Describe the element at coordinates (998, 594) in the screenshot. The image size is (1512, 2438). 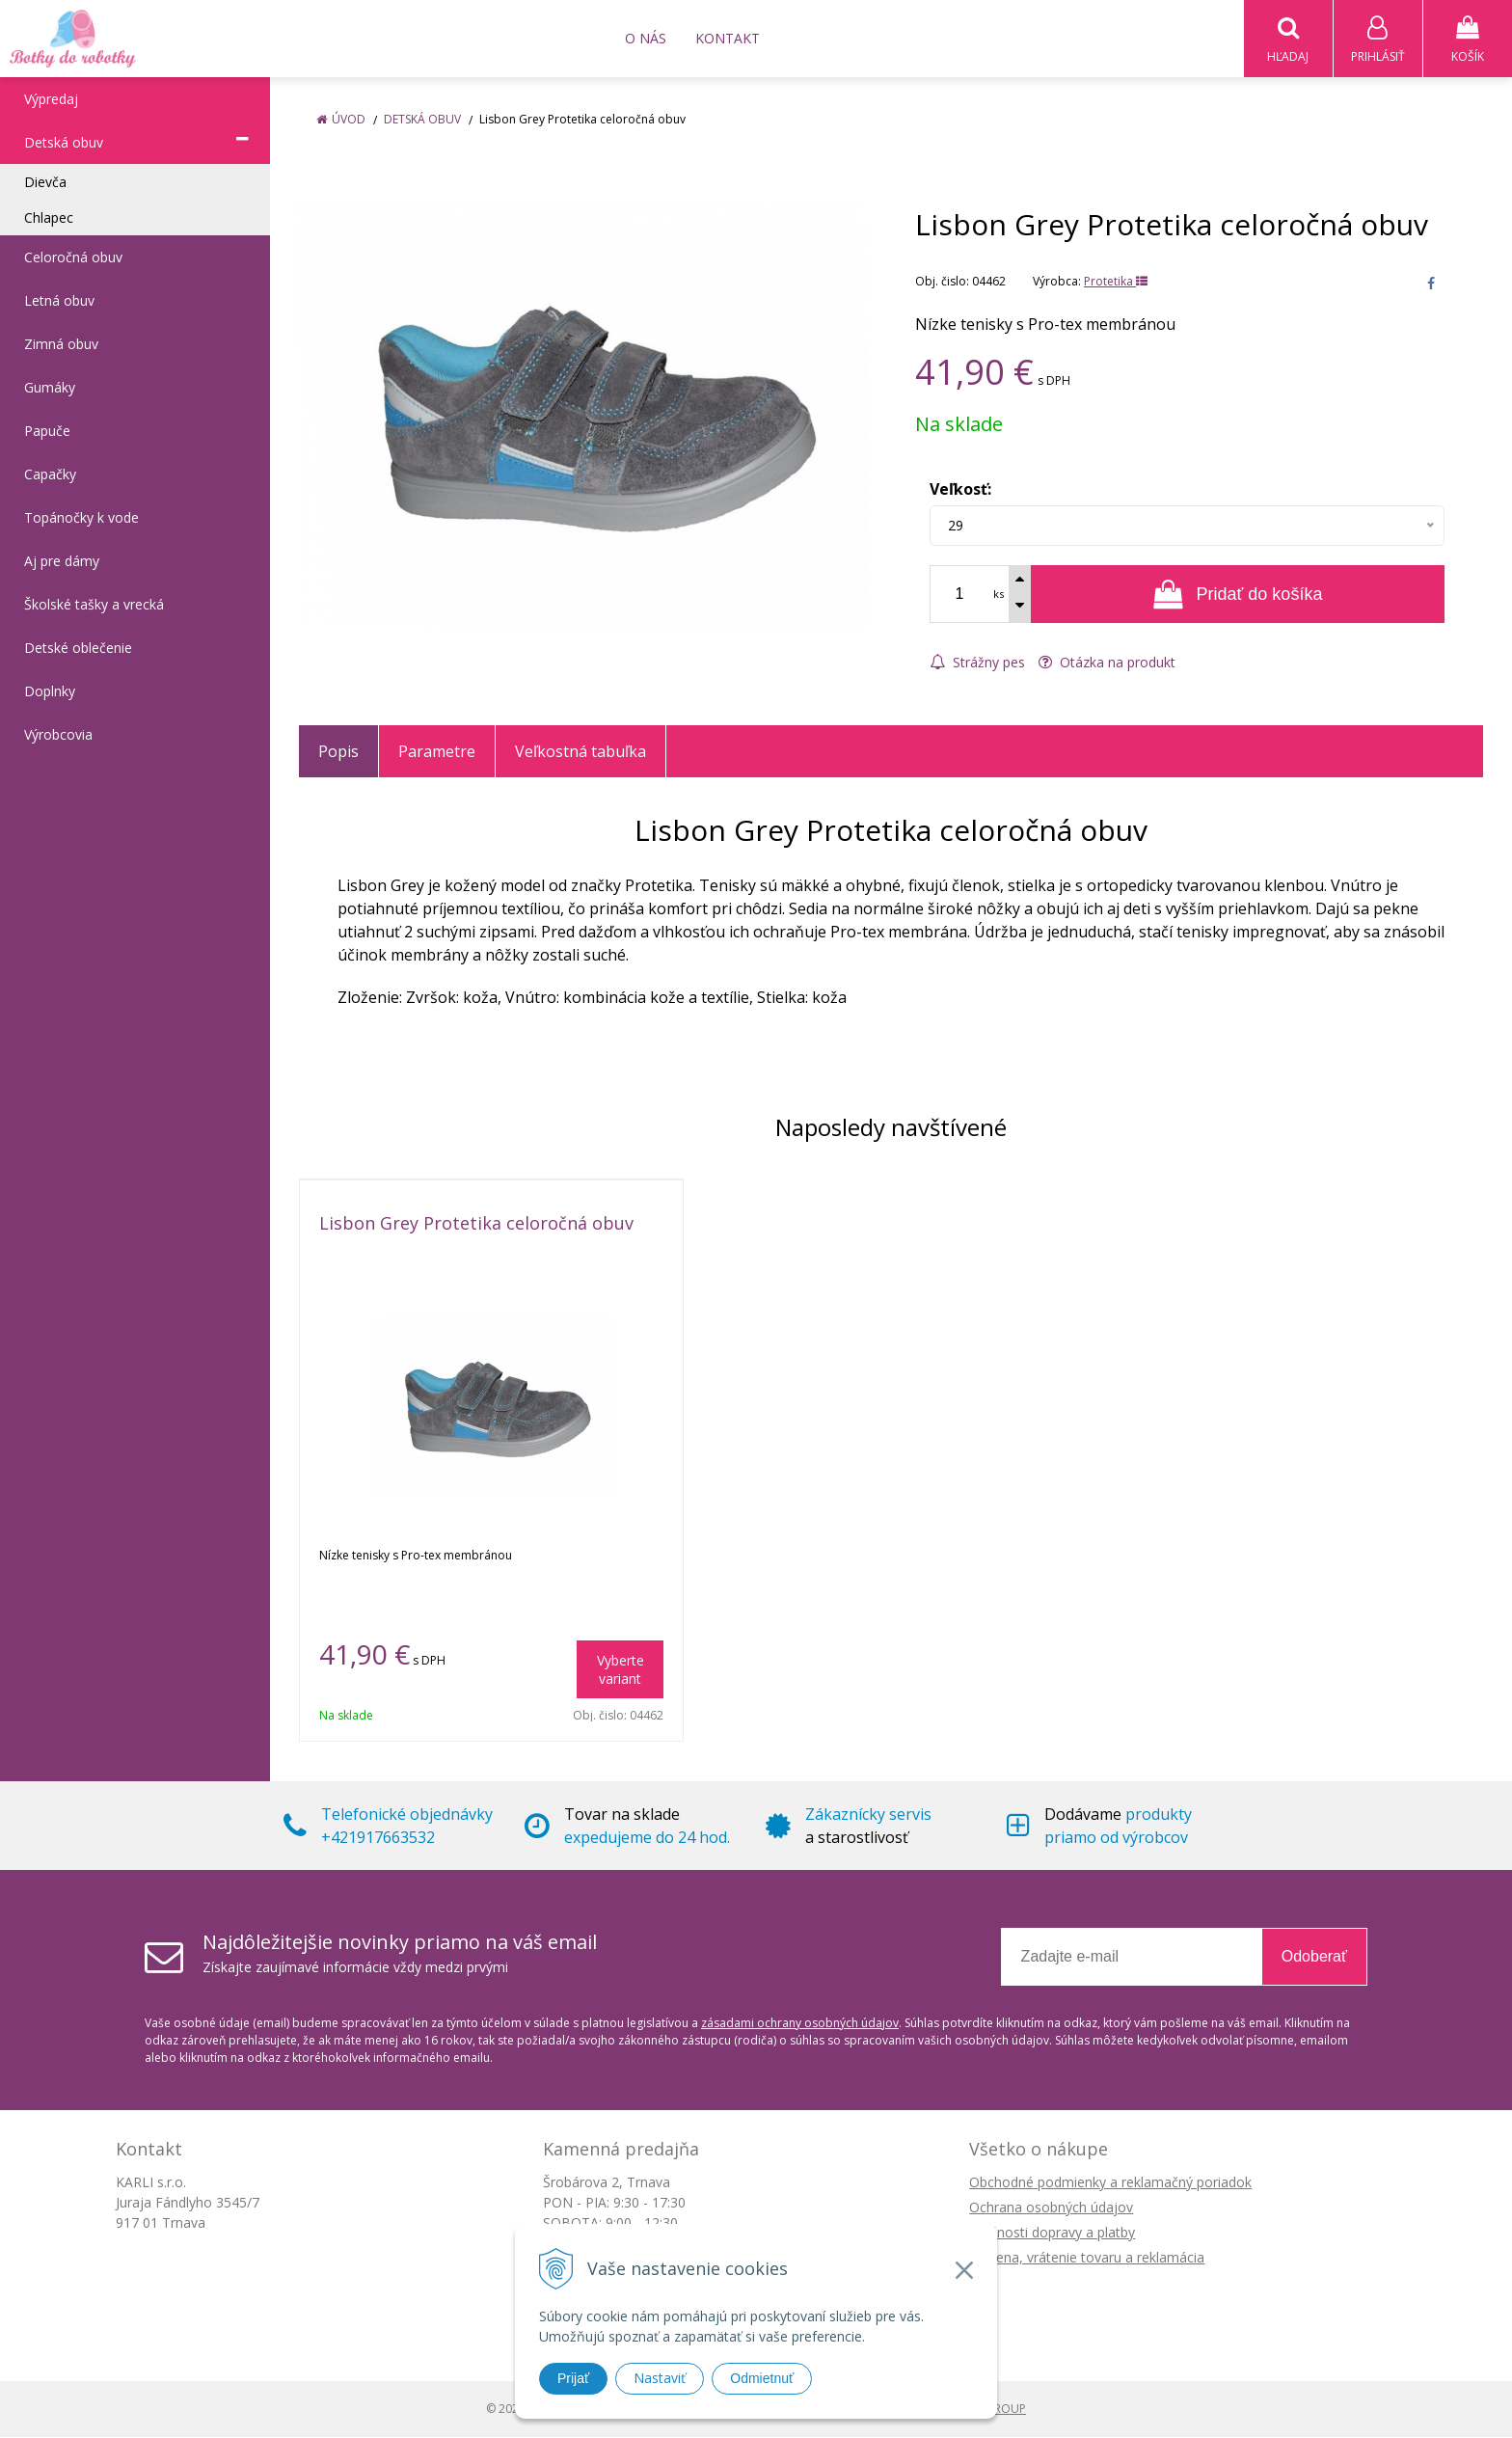
I see `ks` at that location.